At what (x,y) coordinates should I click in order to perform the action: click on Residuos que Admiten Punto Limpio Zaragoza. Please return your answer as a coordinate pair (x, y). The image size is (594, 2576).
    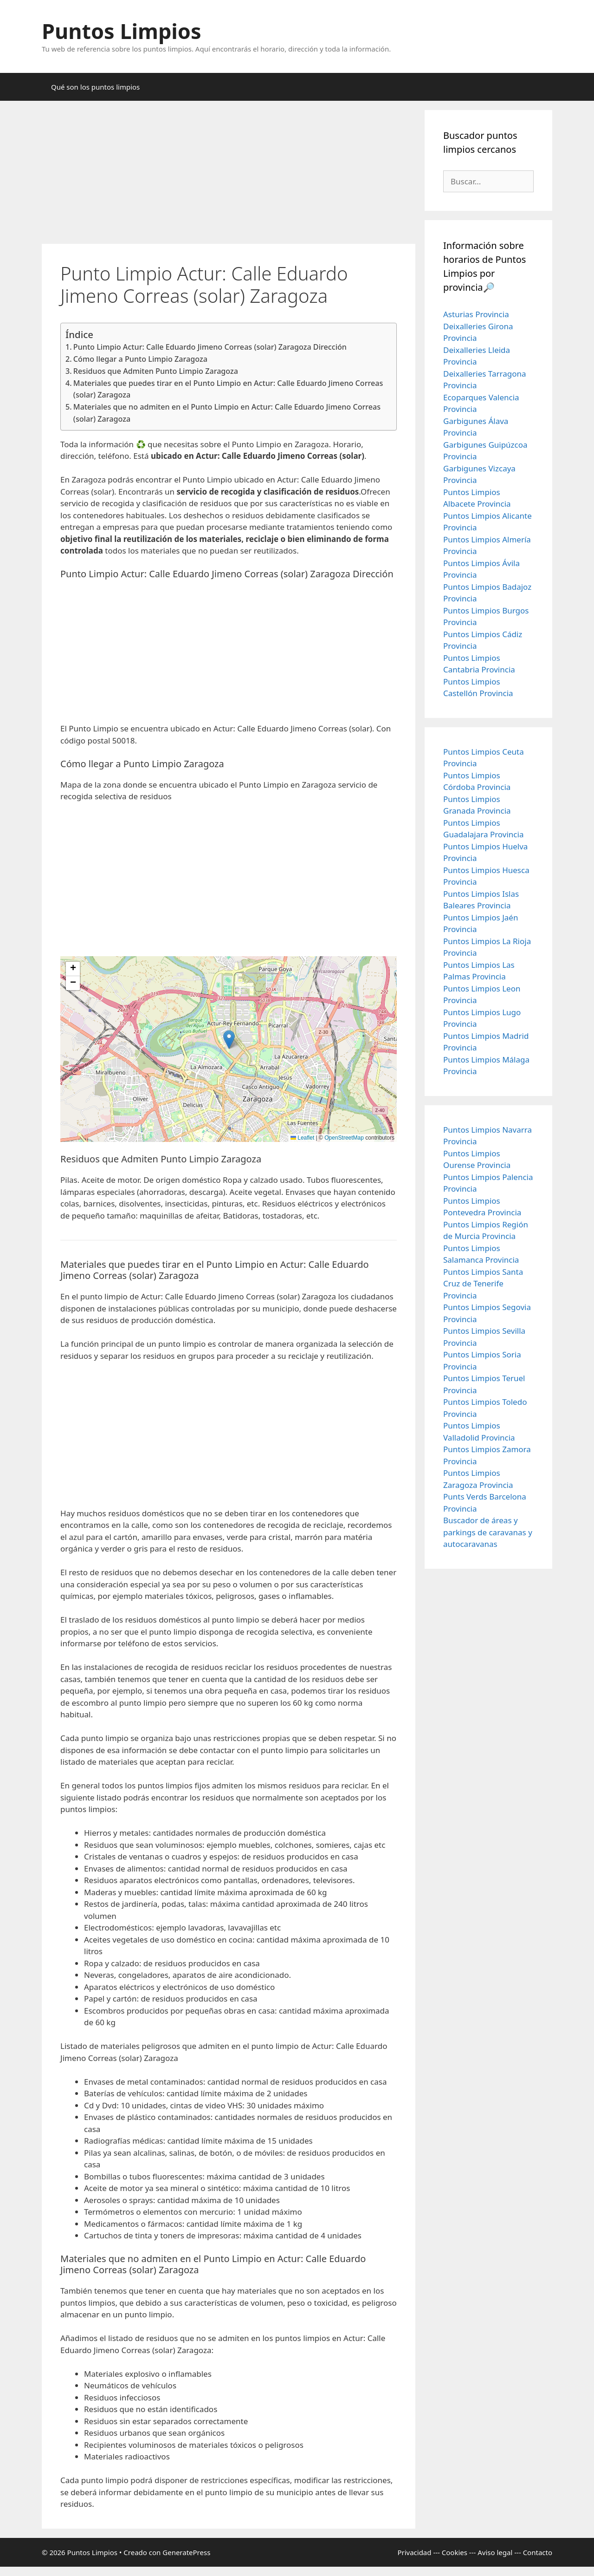
    Looking at the image, I should click on (155, 371).